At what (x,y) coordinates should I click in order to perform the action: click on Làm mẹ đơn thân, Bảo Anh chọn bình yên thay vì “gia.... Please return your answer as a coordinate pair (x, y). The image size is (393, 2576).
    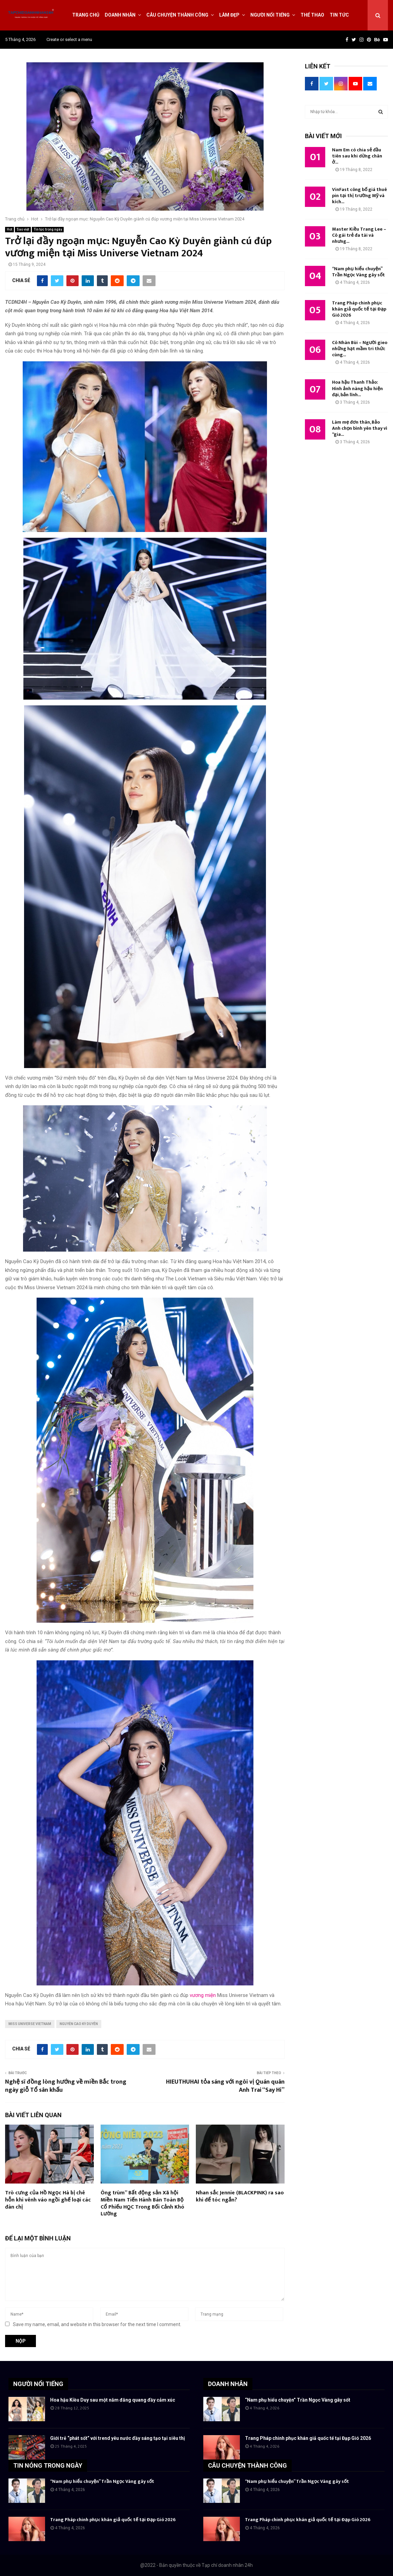
    Looking at the image, I should click on (359, 428).